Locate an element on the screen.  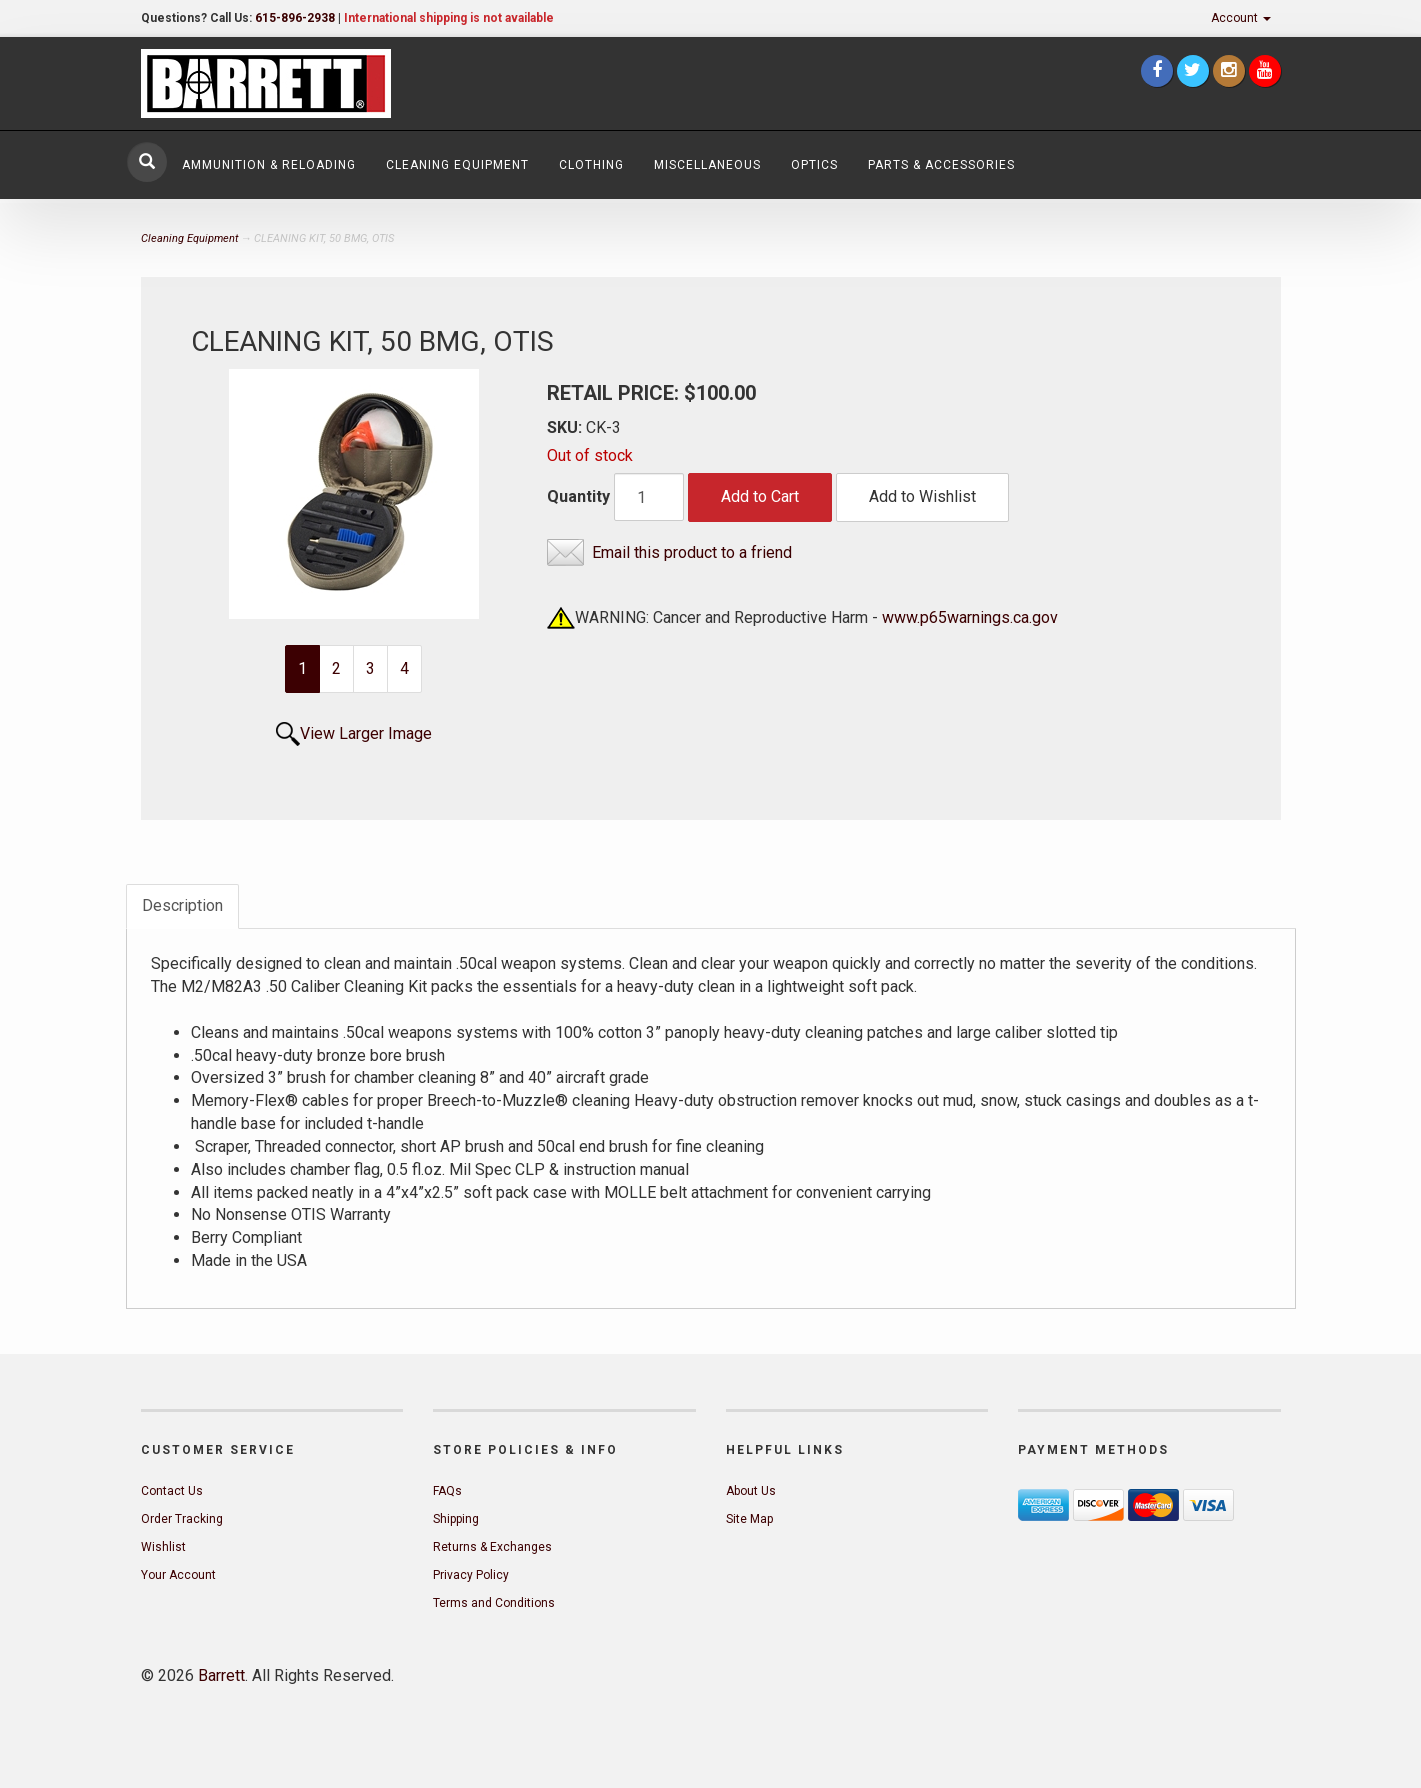
Site Map is located at coordinates (749, 1519).